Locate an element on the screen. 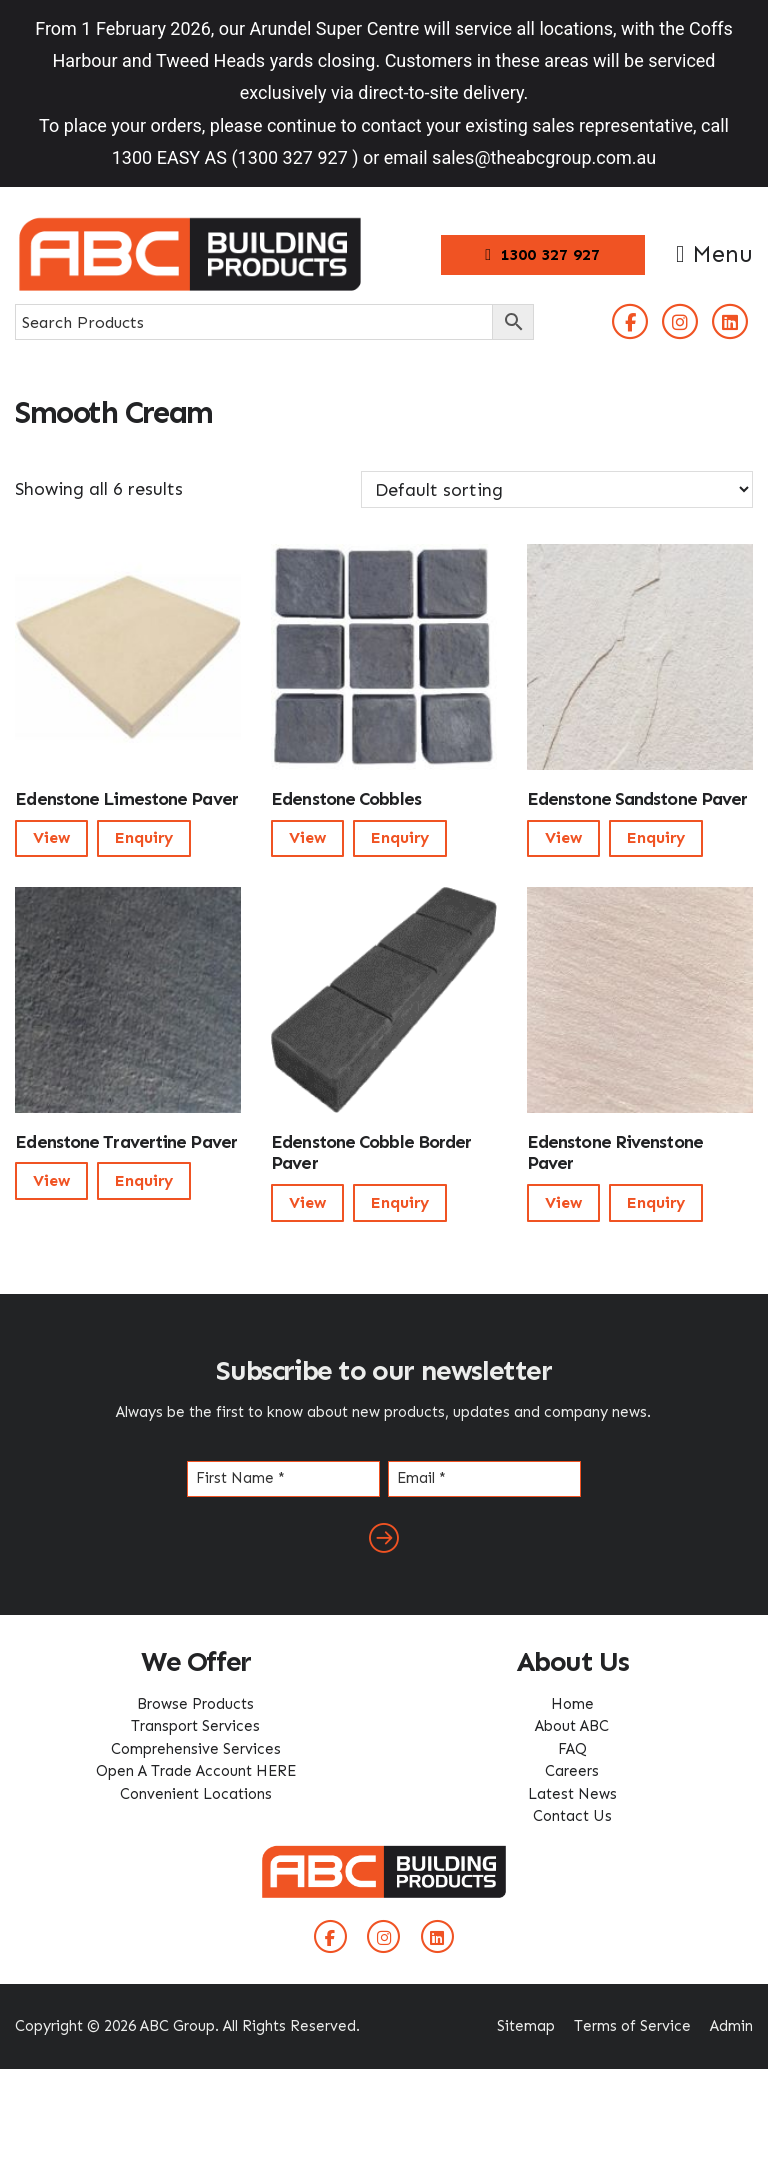 The image size is (768, 2178). View is located at coordinates (51, 837).